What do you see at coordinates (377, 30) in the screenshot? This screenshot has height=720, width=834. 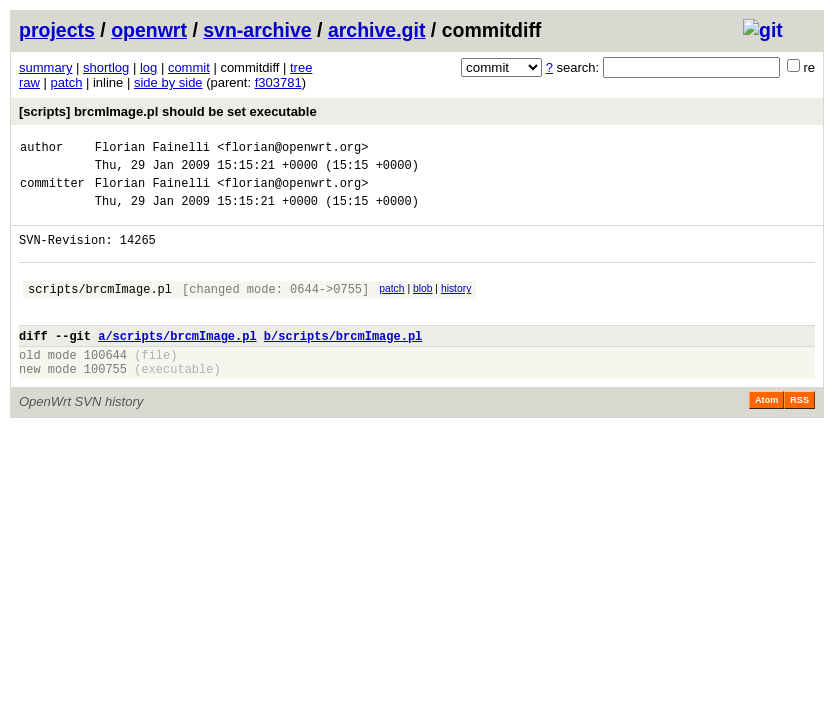 I see `archive.git` at bounding box center [377, 30].